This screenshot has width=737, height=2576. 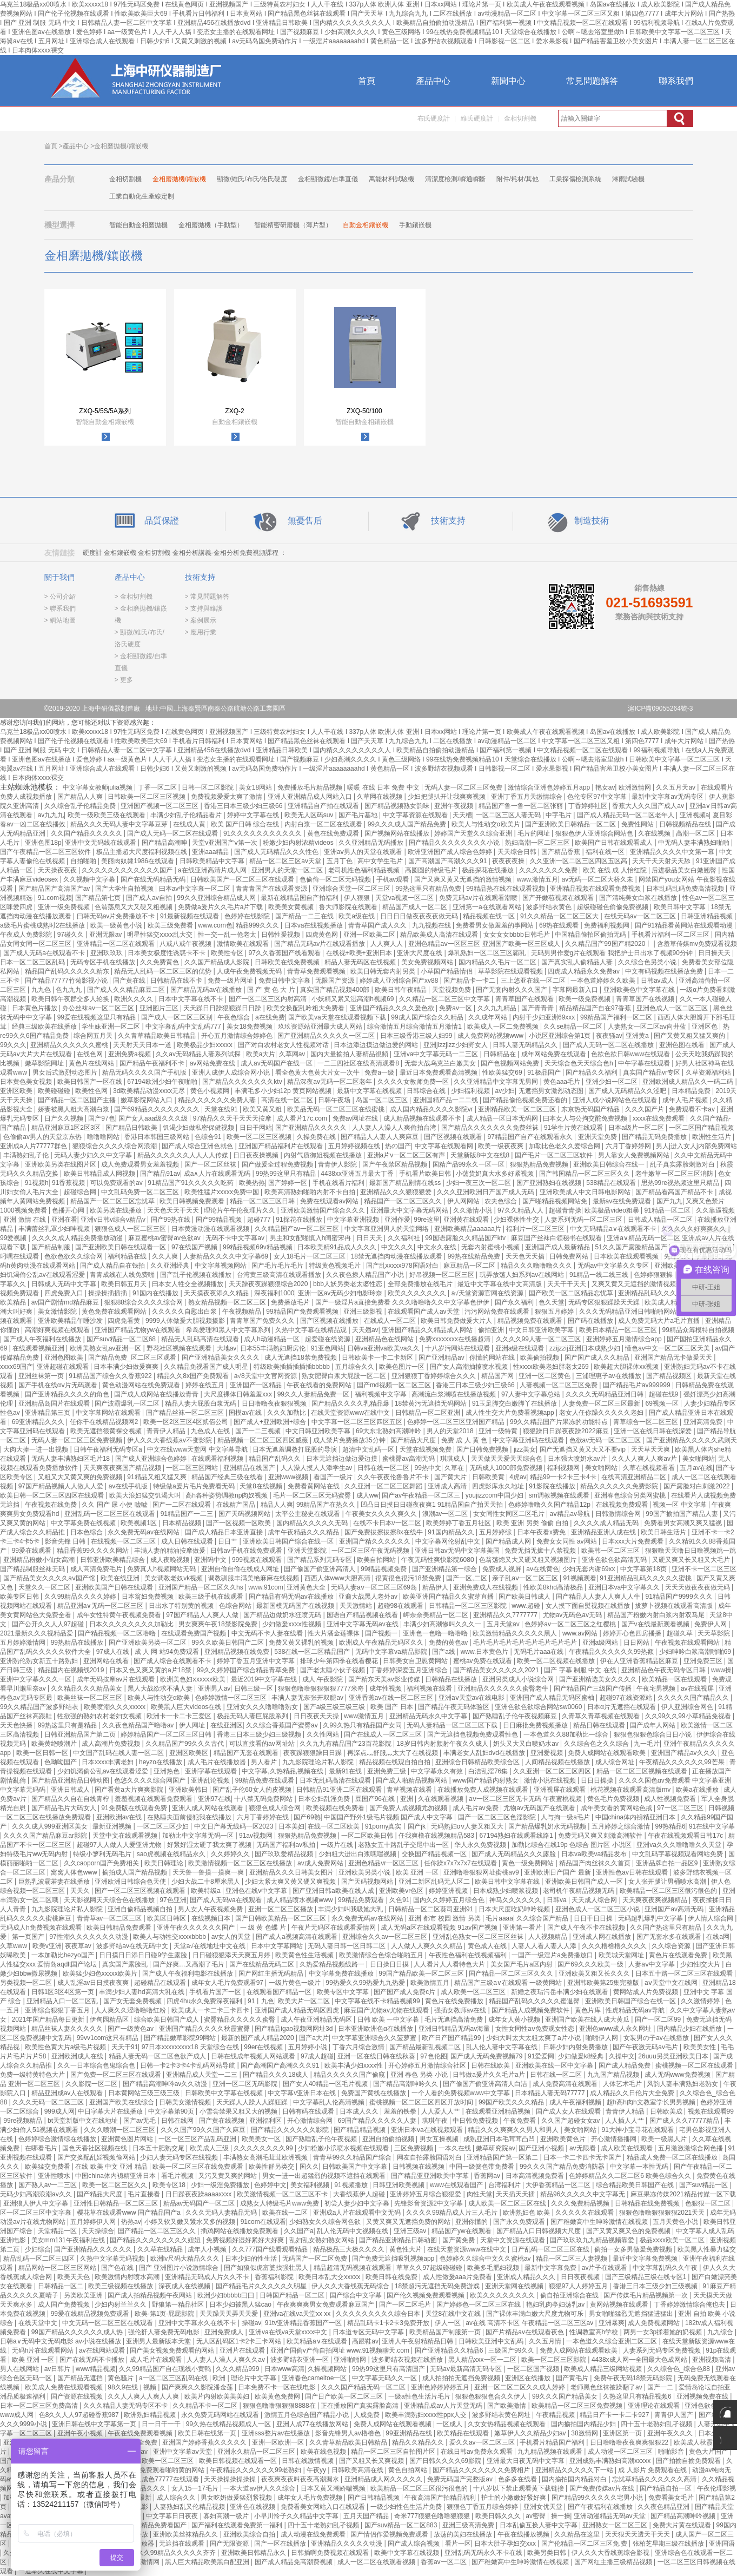 What do you see at coordinates (515, 1403) in the screenshot?
I see `91玉足脚交白嫩脚丫在线播放` at bounding box center [515, 1403].